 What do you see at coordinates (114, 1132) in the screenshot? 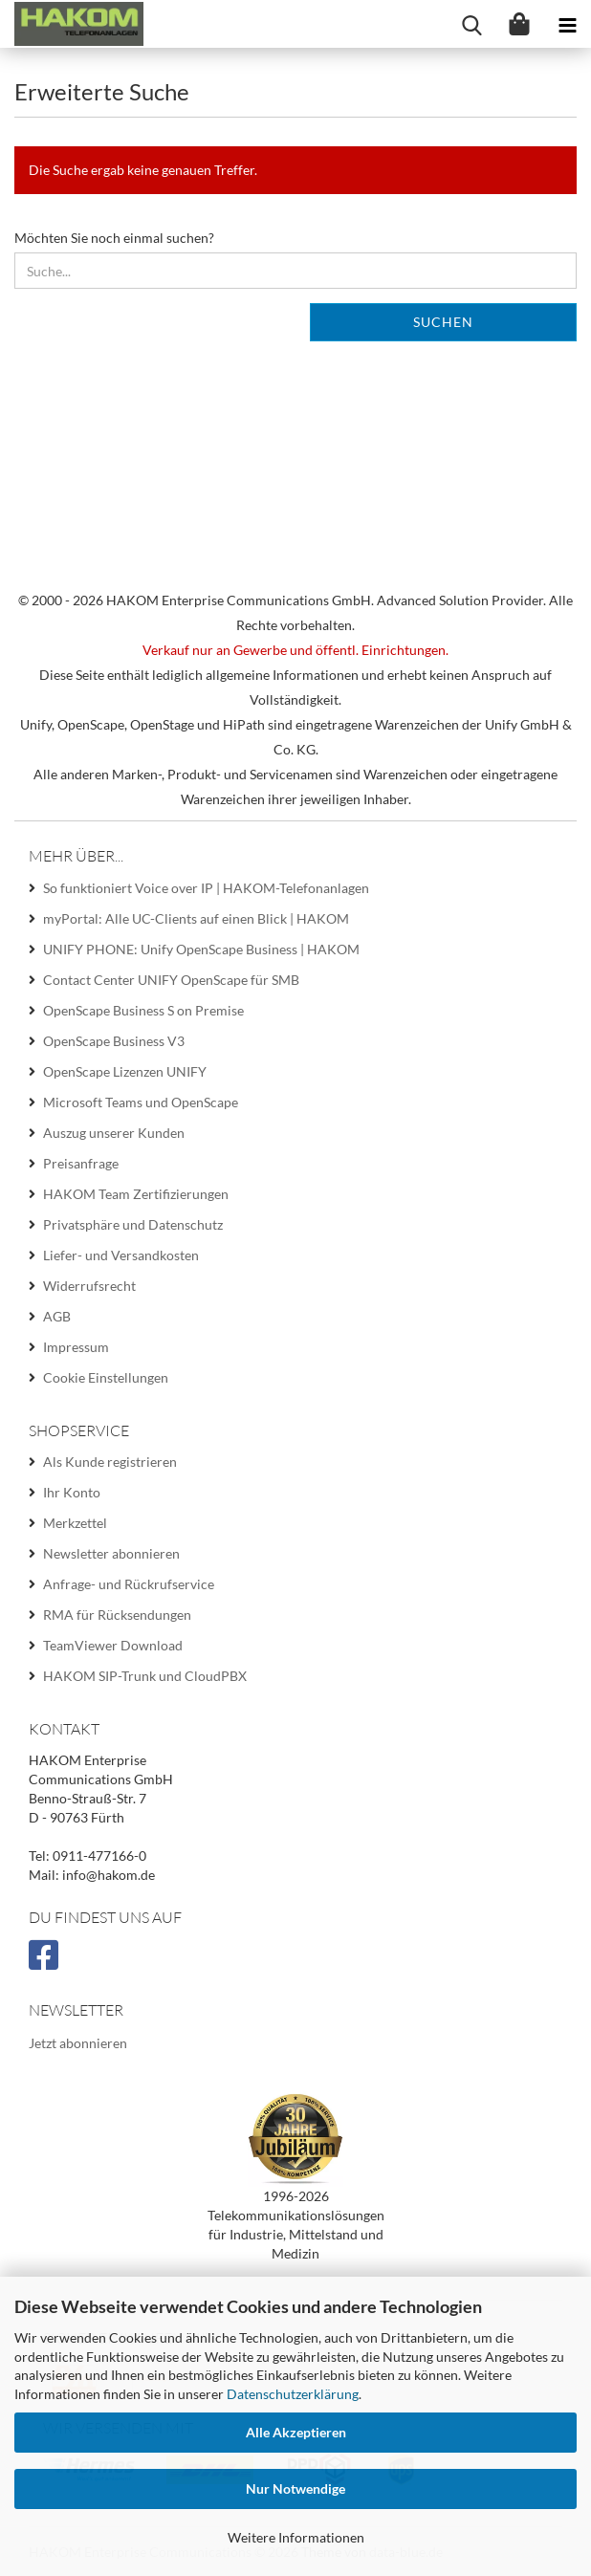
I see `Auszug unserer Kunden` at bounding box center [114, 1132].